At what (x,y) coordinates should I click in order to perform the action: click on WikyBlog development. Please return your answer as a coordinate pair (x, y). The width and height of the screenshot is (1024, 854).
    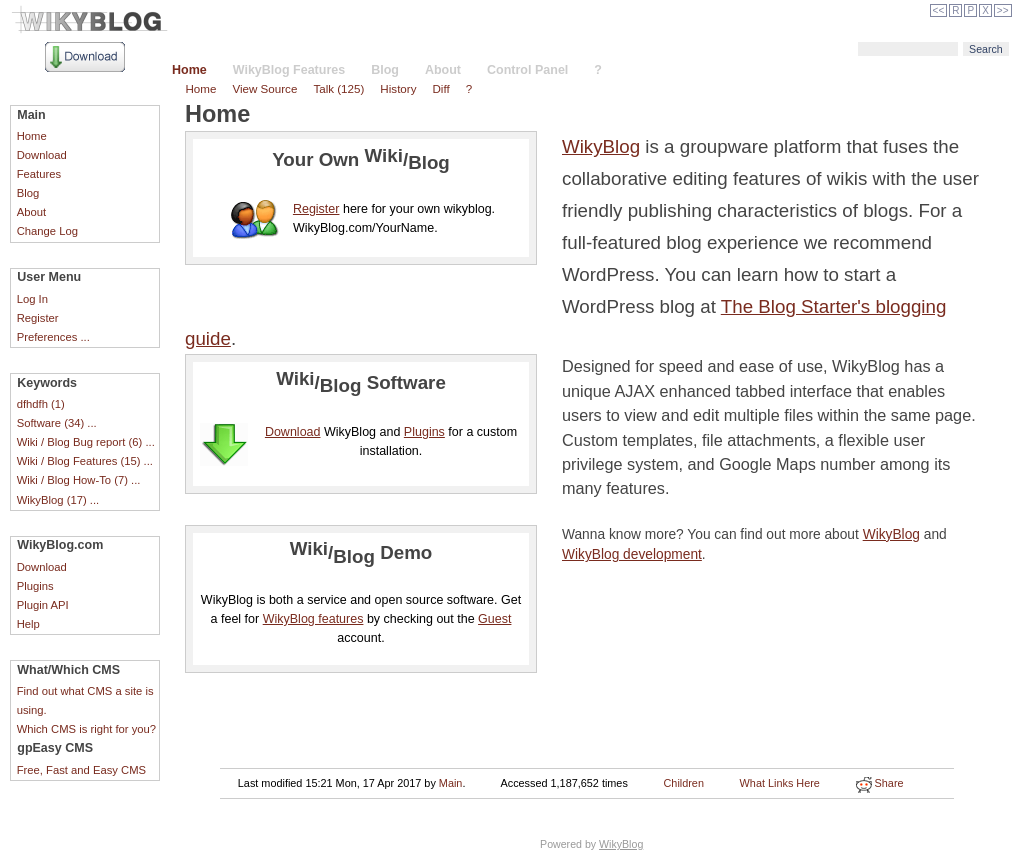
    Looking at the image, I should click on (632, 554).